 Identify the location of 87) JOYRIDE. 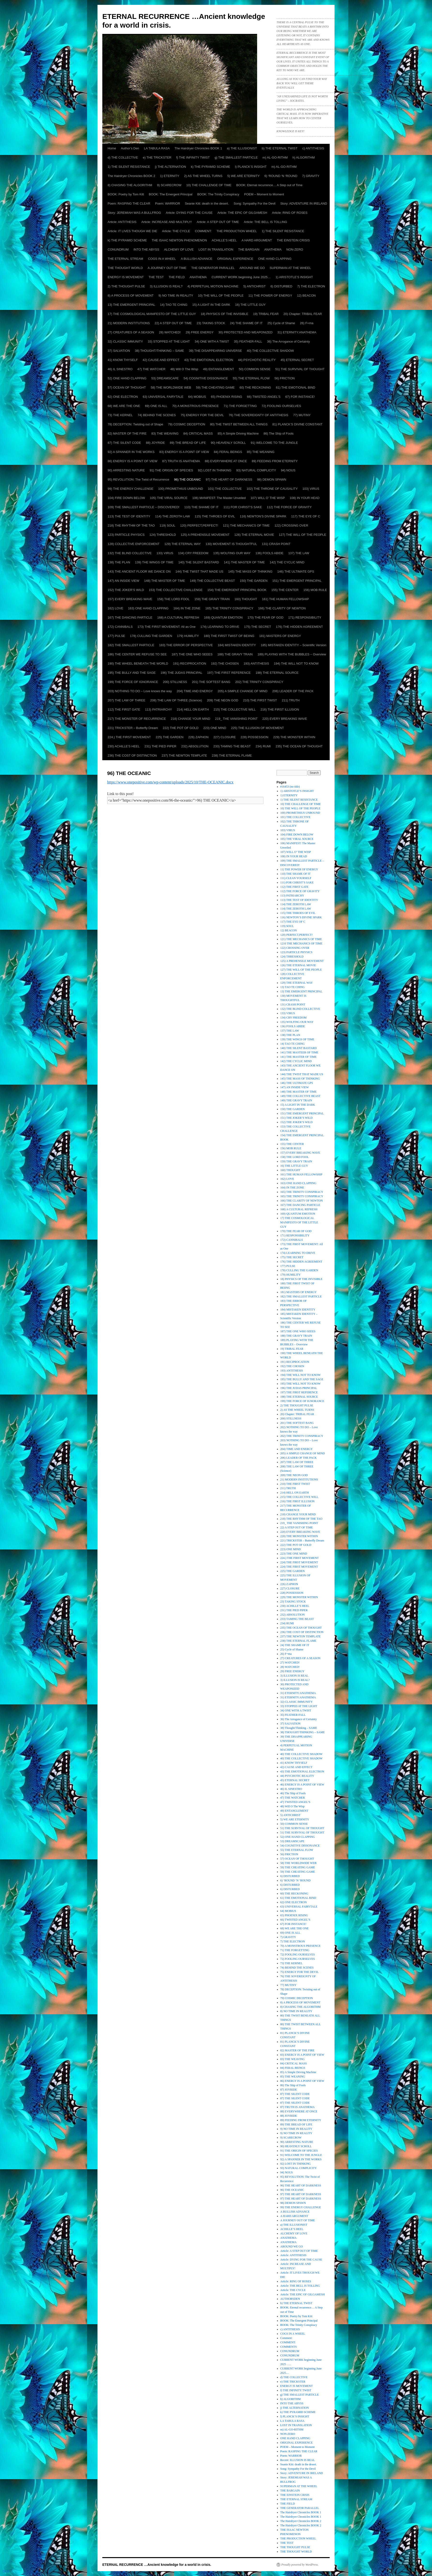
(288, 2089).